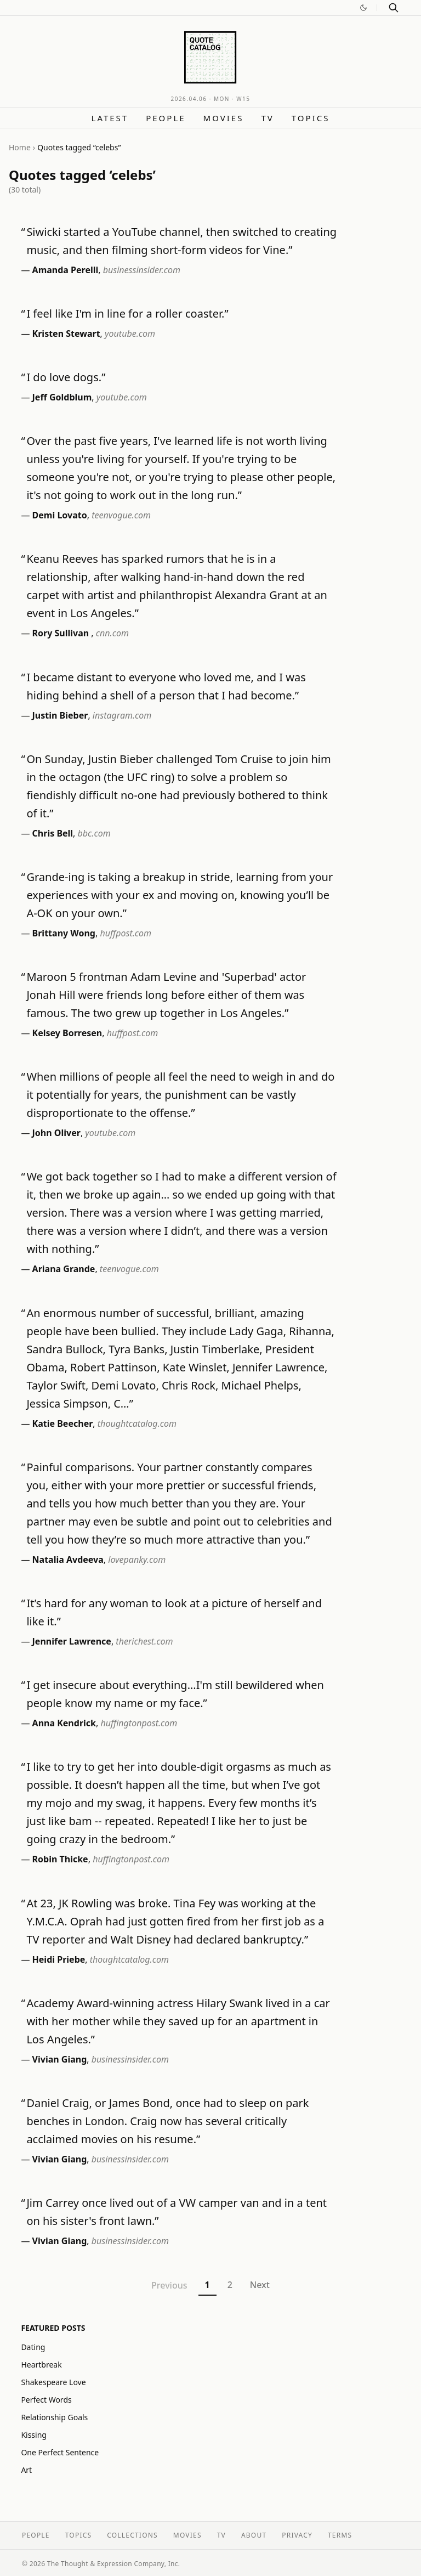 This screenshot has height=2576, width=421. I want to click on teenvogue.com, so click(121, 515).